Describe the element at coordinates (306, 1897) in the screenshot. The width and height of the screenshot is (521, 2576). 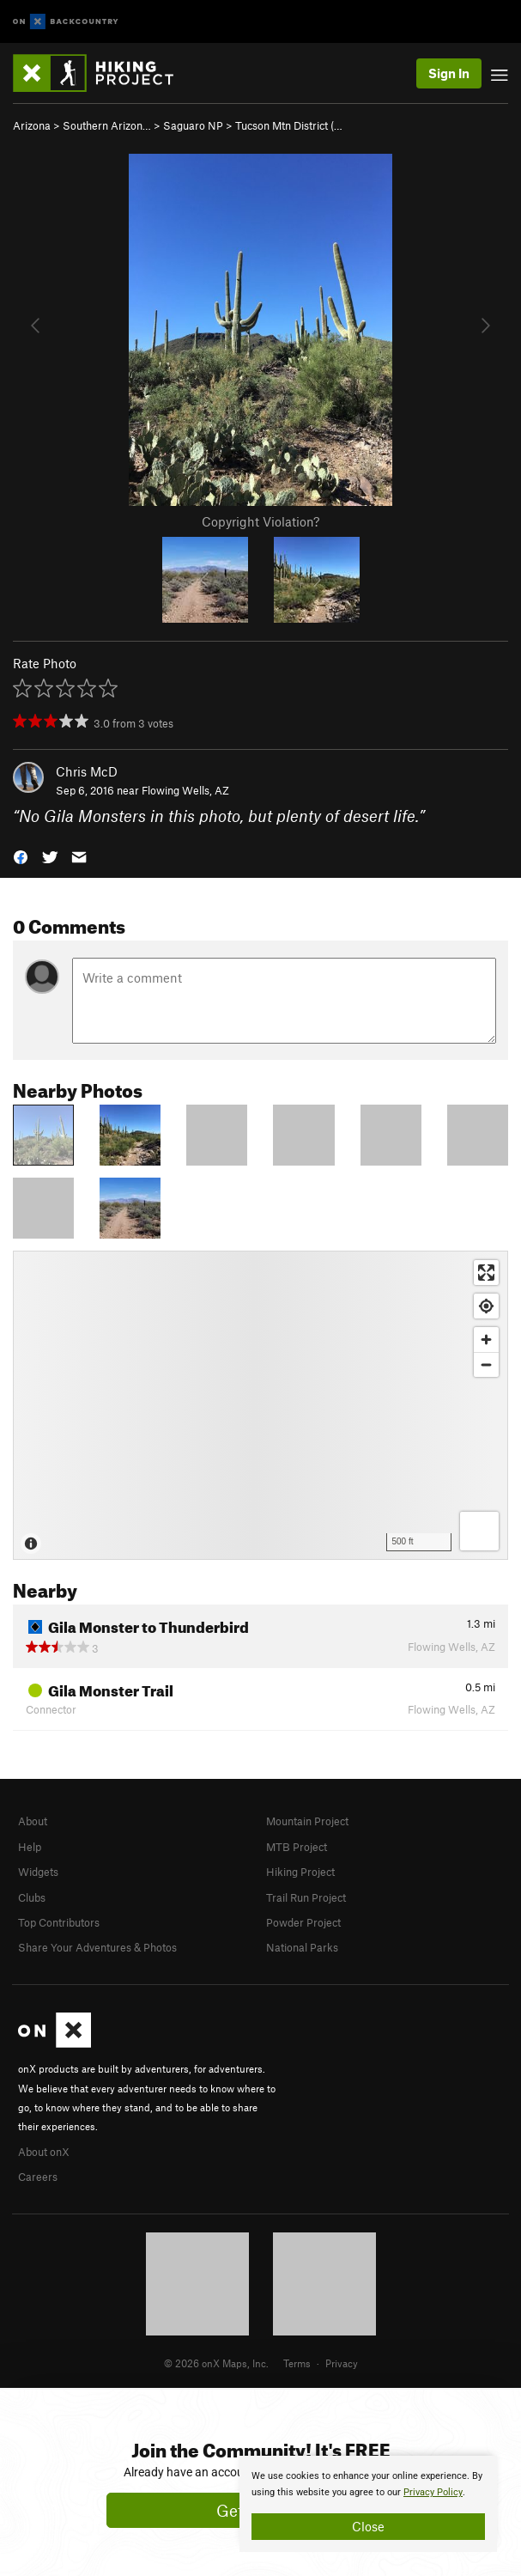
I see `Trail Run Project` at that location.